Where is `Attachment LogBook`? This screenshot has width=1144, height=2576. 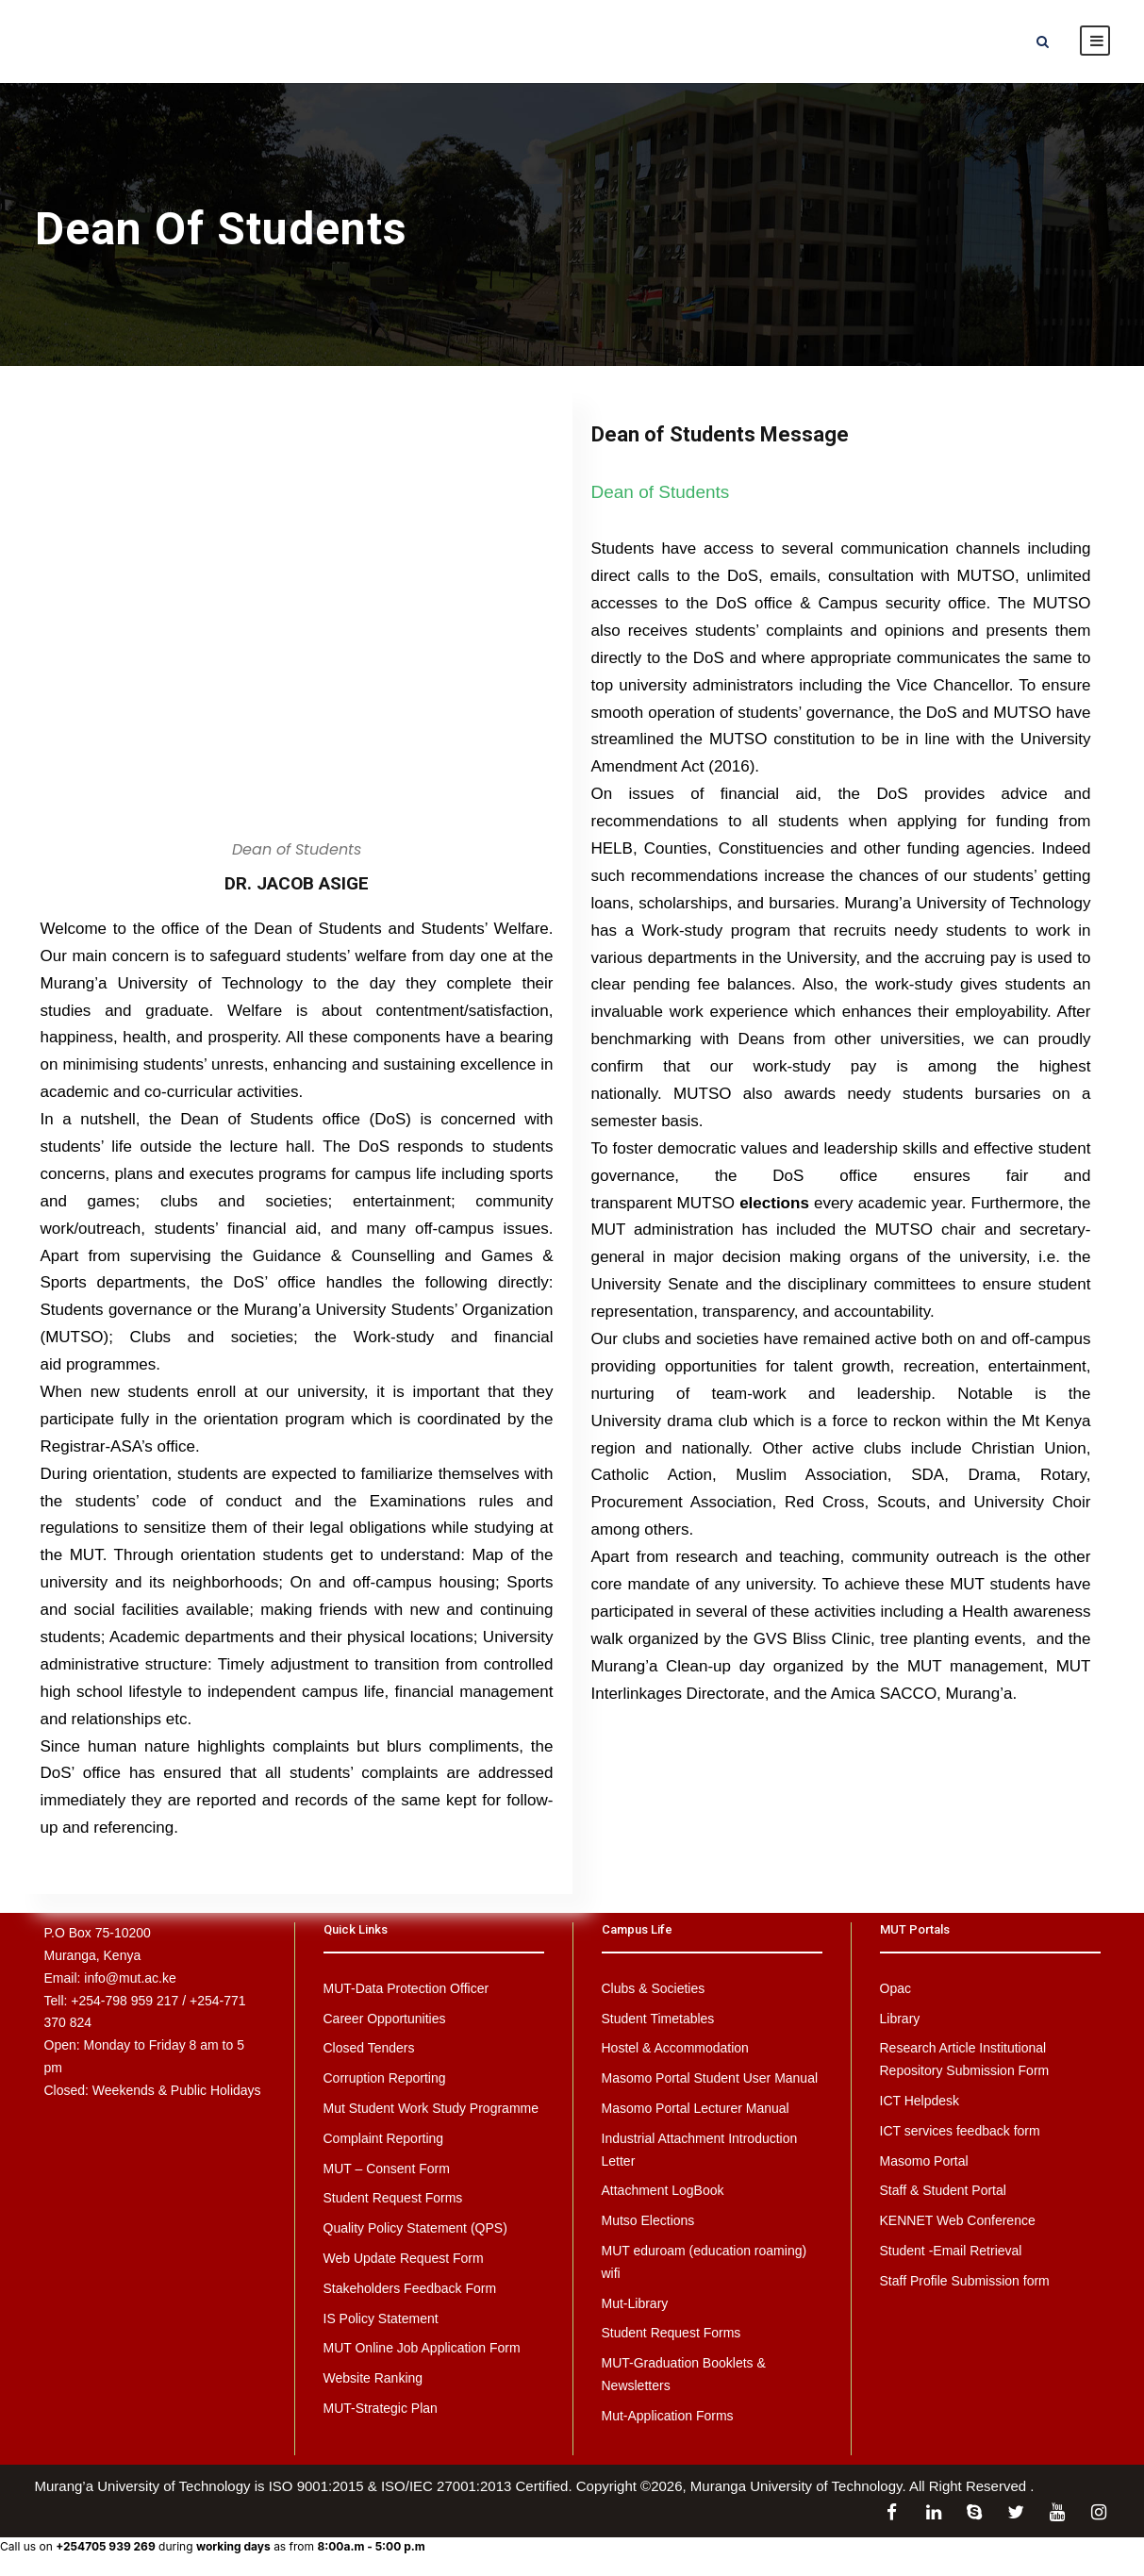 Attachment LogBook is located at coordinates (663, 2190).